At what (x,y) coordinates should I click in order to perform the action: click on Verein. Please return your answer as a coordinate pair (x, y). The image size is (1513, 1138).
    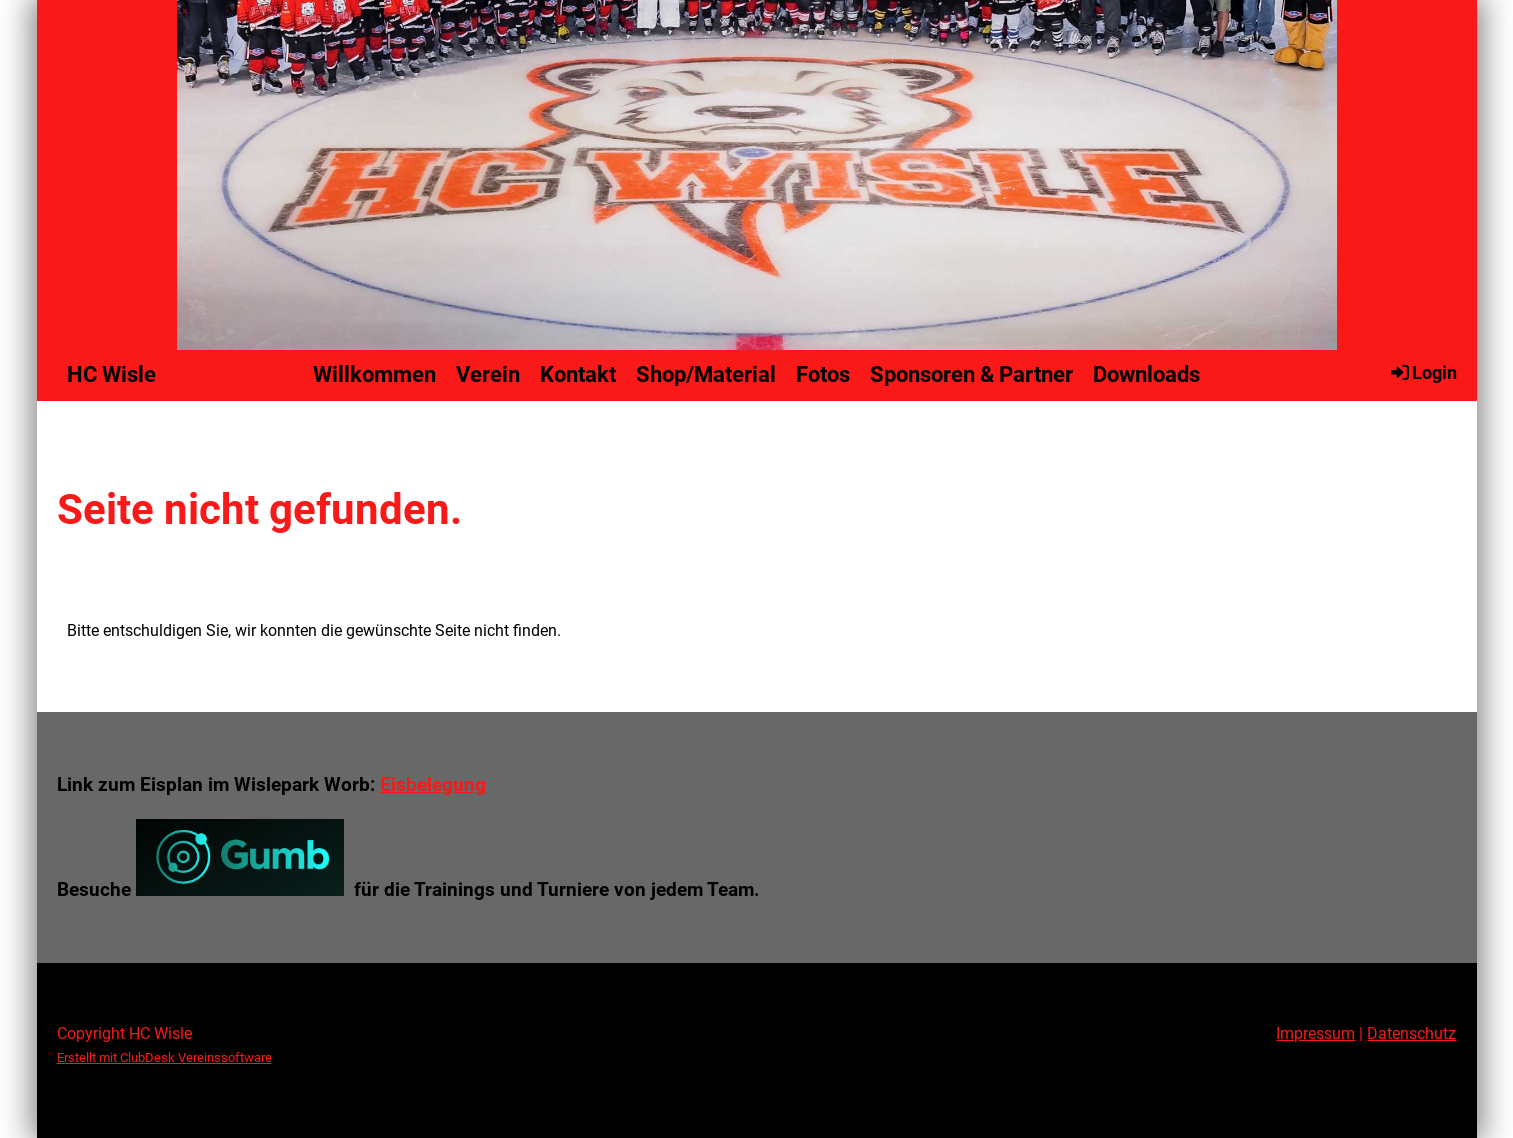
    Looking at the image, I should click on (488, 374).